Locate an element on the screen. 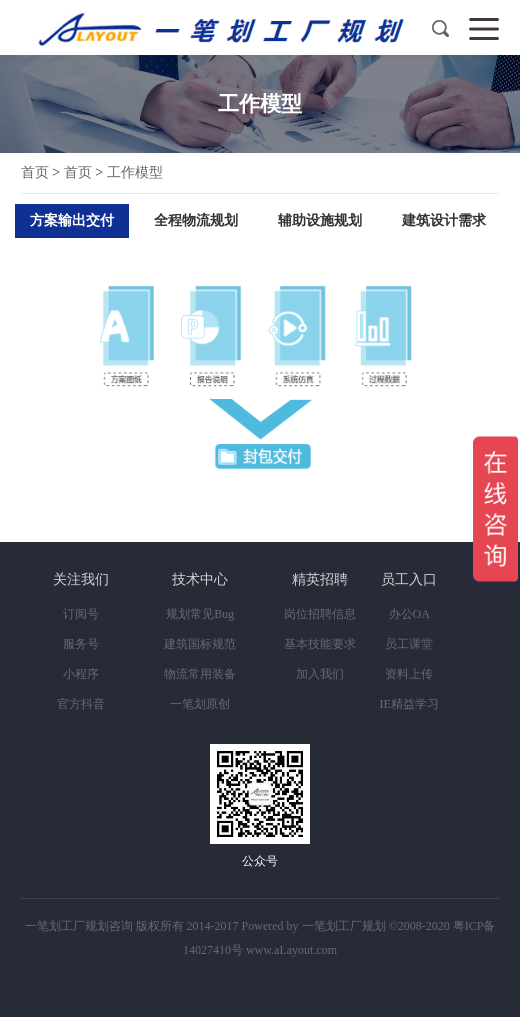  办公OA is located at coordinates (409, 614).